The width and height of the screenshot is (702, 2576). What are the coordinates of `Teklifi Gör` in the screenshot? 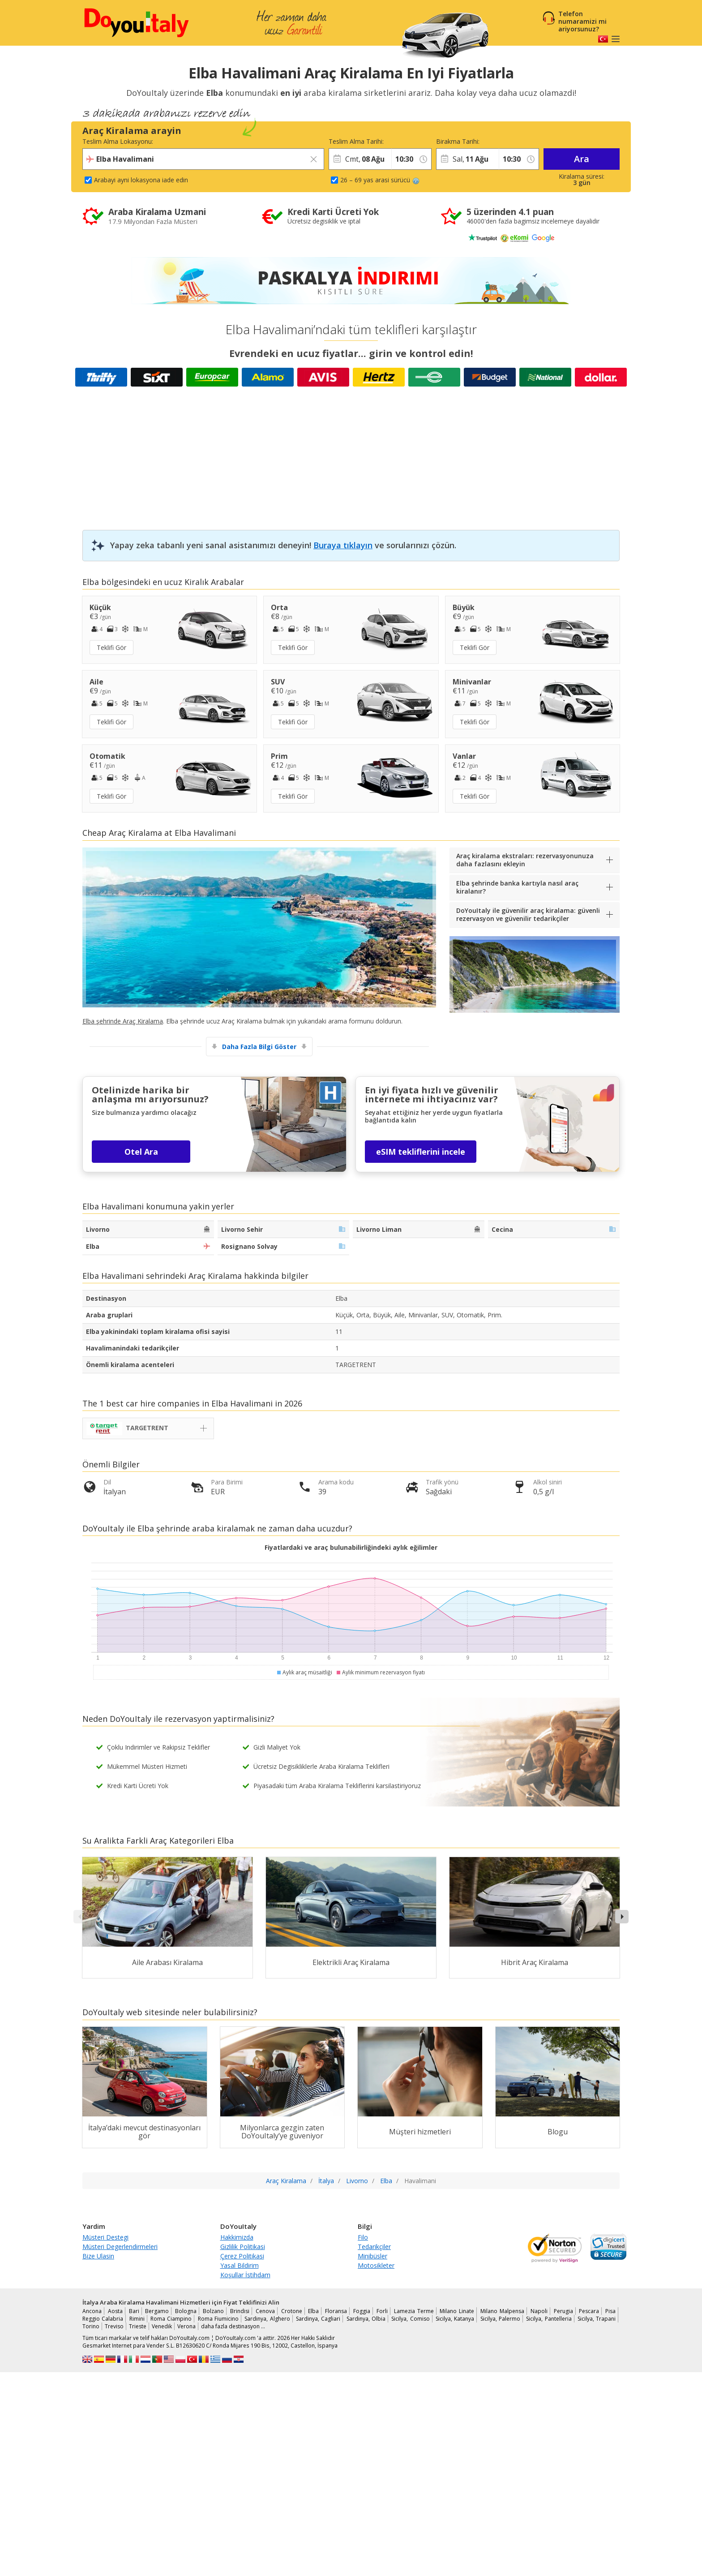 It's located at (111, 647).